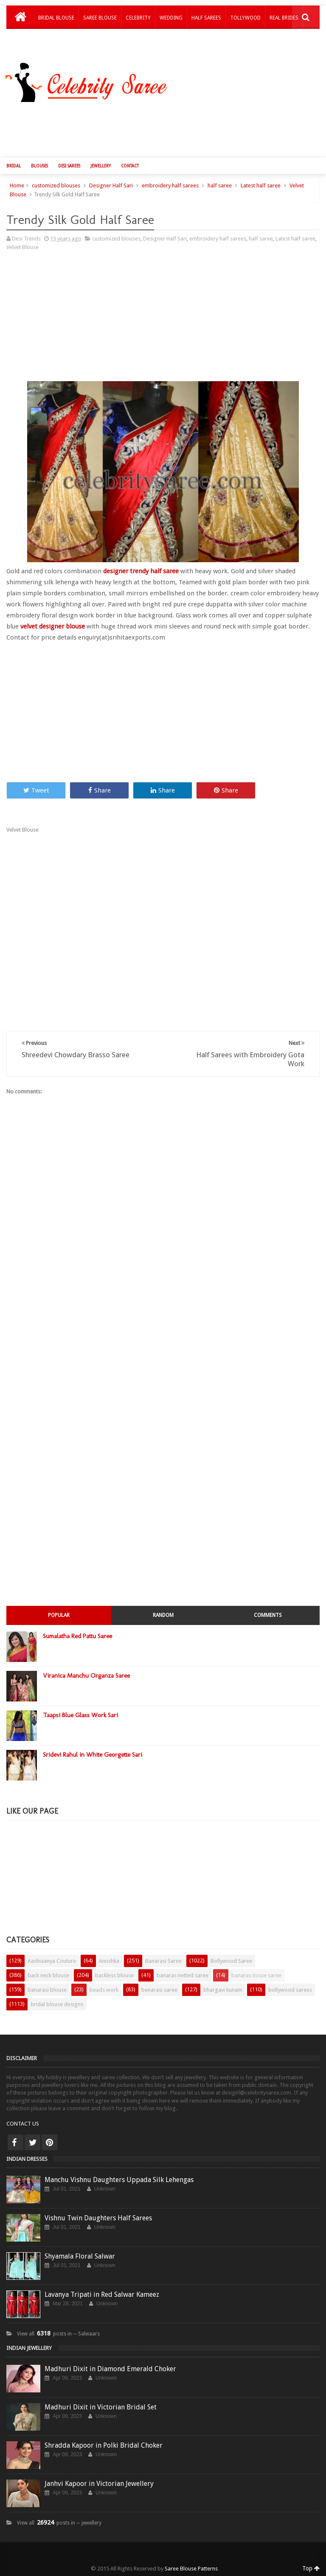 This screenshot has width=326, height=2576. What do you see at coordinates (119, 2180) in the screenshot?
I see `Manchu Vishnu Daughters Uppada Silk Lehengas` at bounding box center [119, 2180].